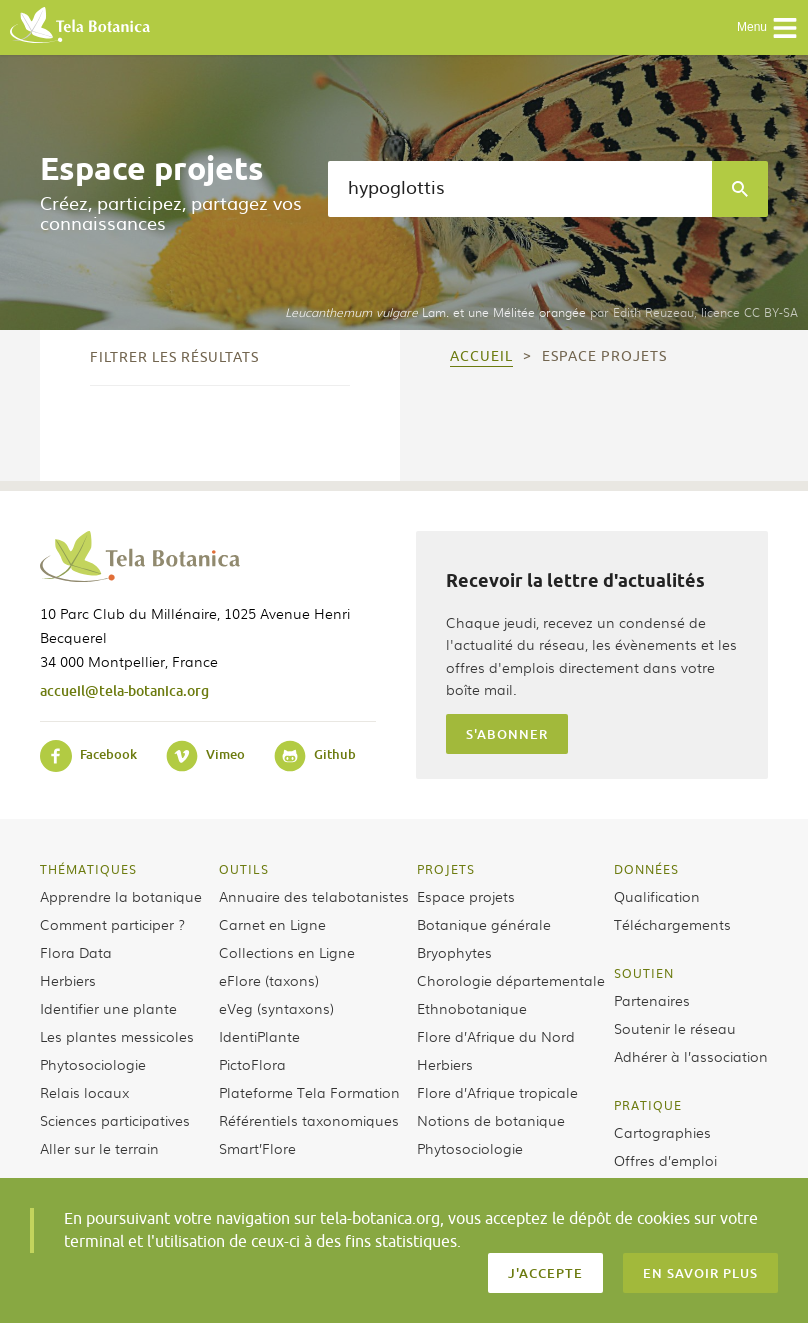 The image size is (808, 1323). What do you see at coordinates (657, 896) in the screenshot?
I see `Qualification` at bounding box center [657, 896].